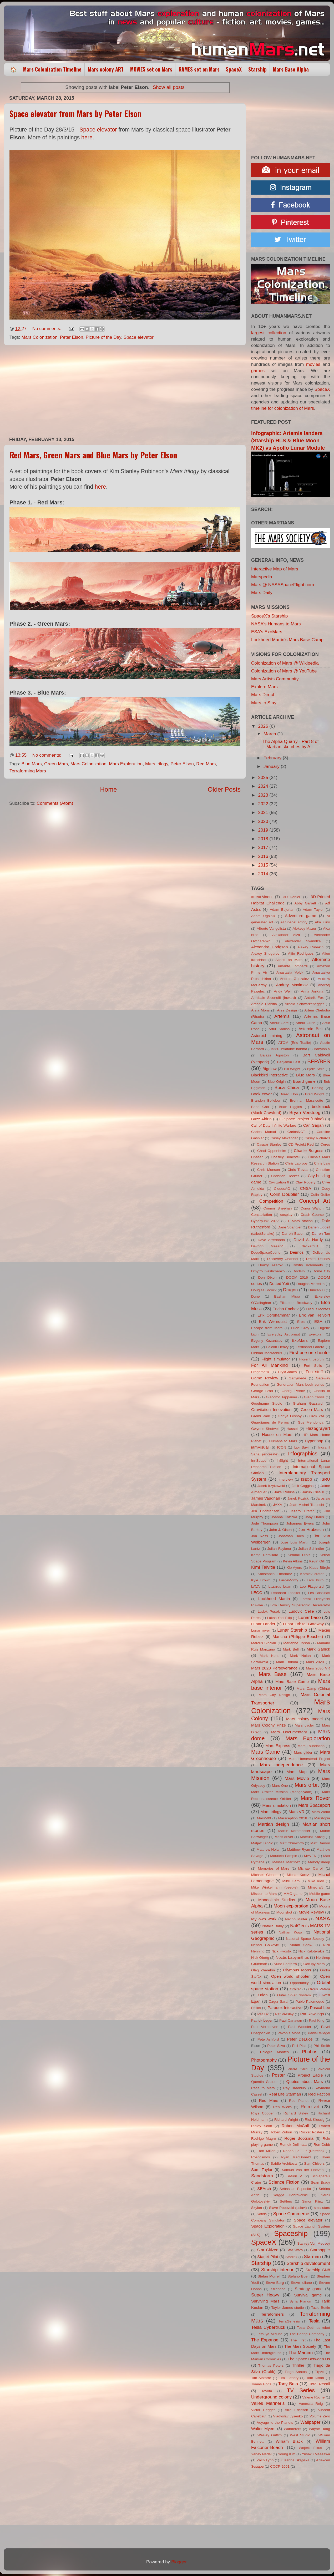 Image resolution: width=334 pixels, height=2576 pixels. I want to click on Benjamin Last, so click(288, 1062).